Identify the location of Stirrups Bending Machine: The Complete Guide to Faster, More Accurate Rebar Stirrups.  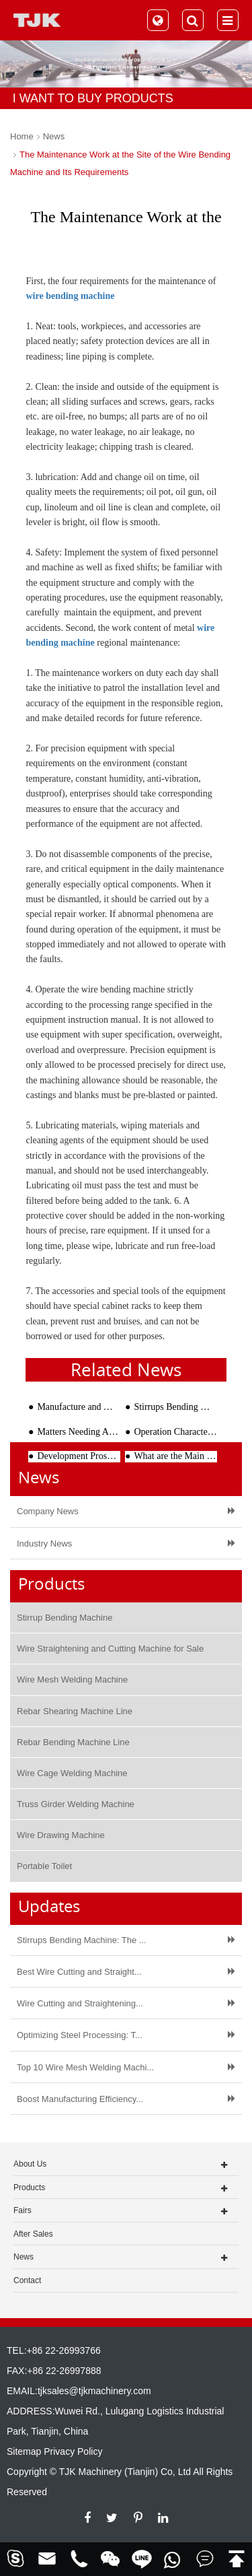
(175, 1407).